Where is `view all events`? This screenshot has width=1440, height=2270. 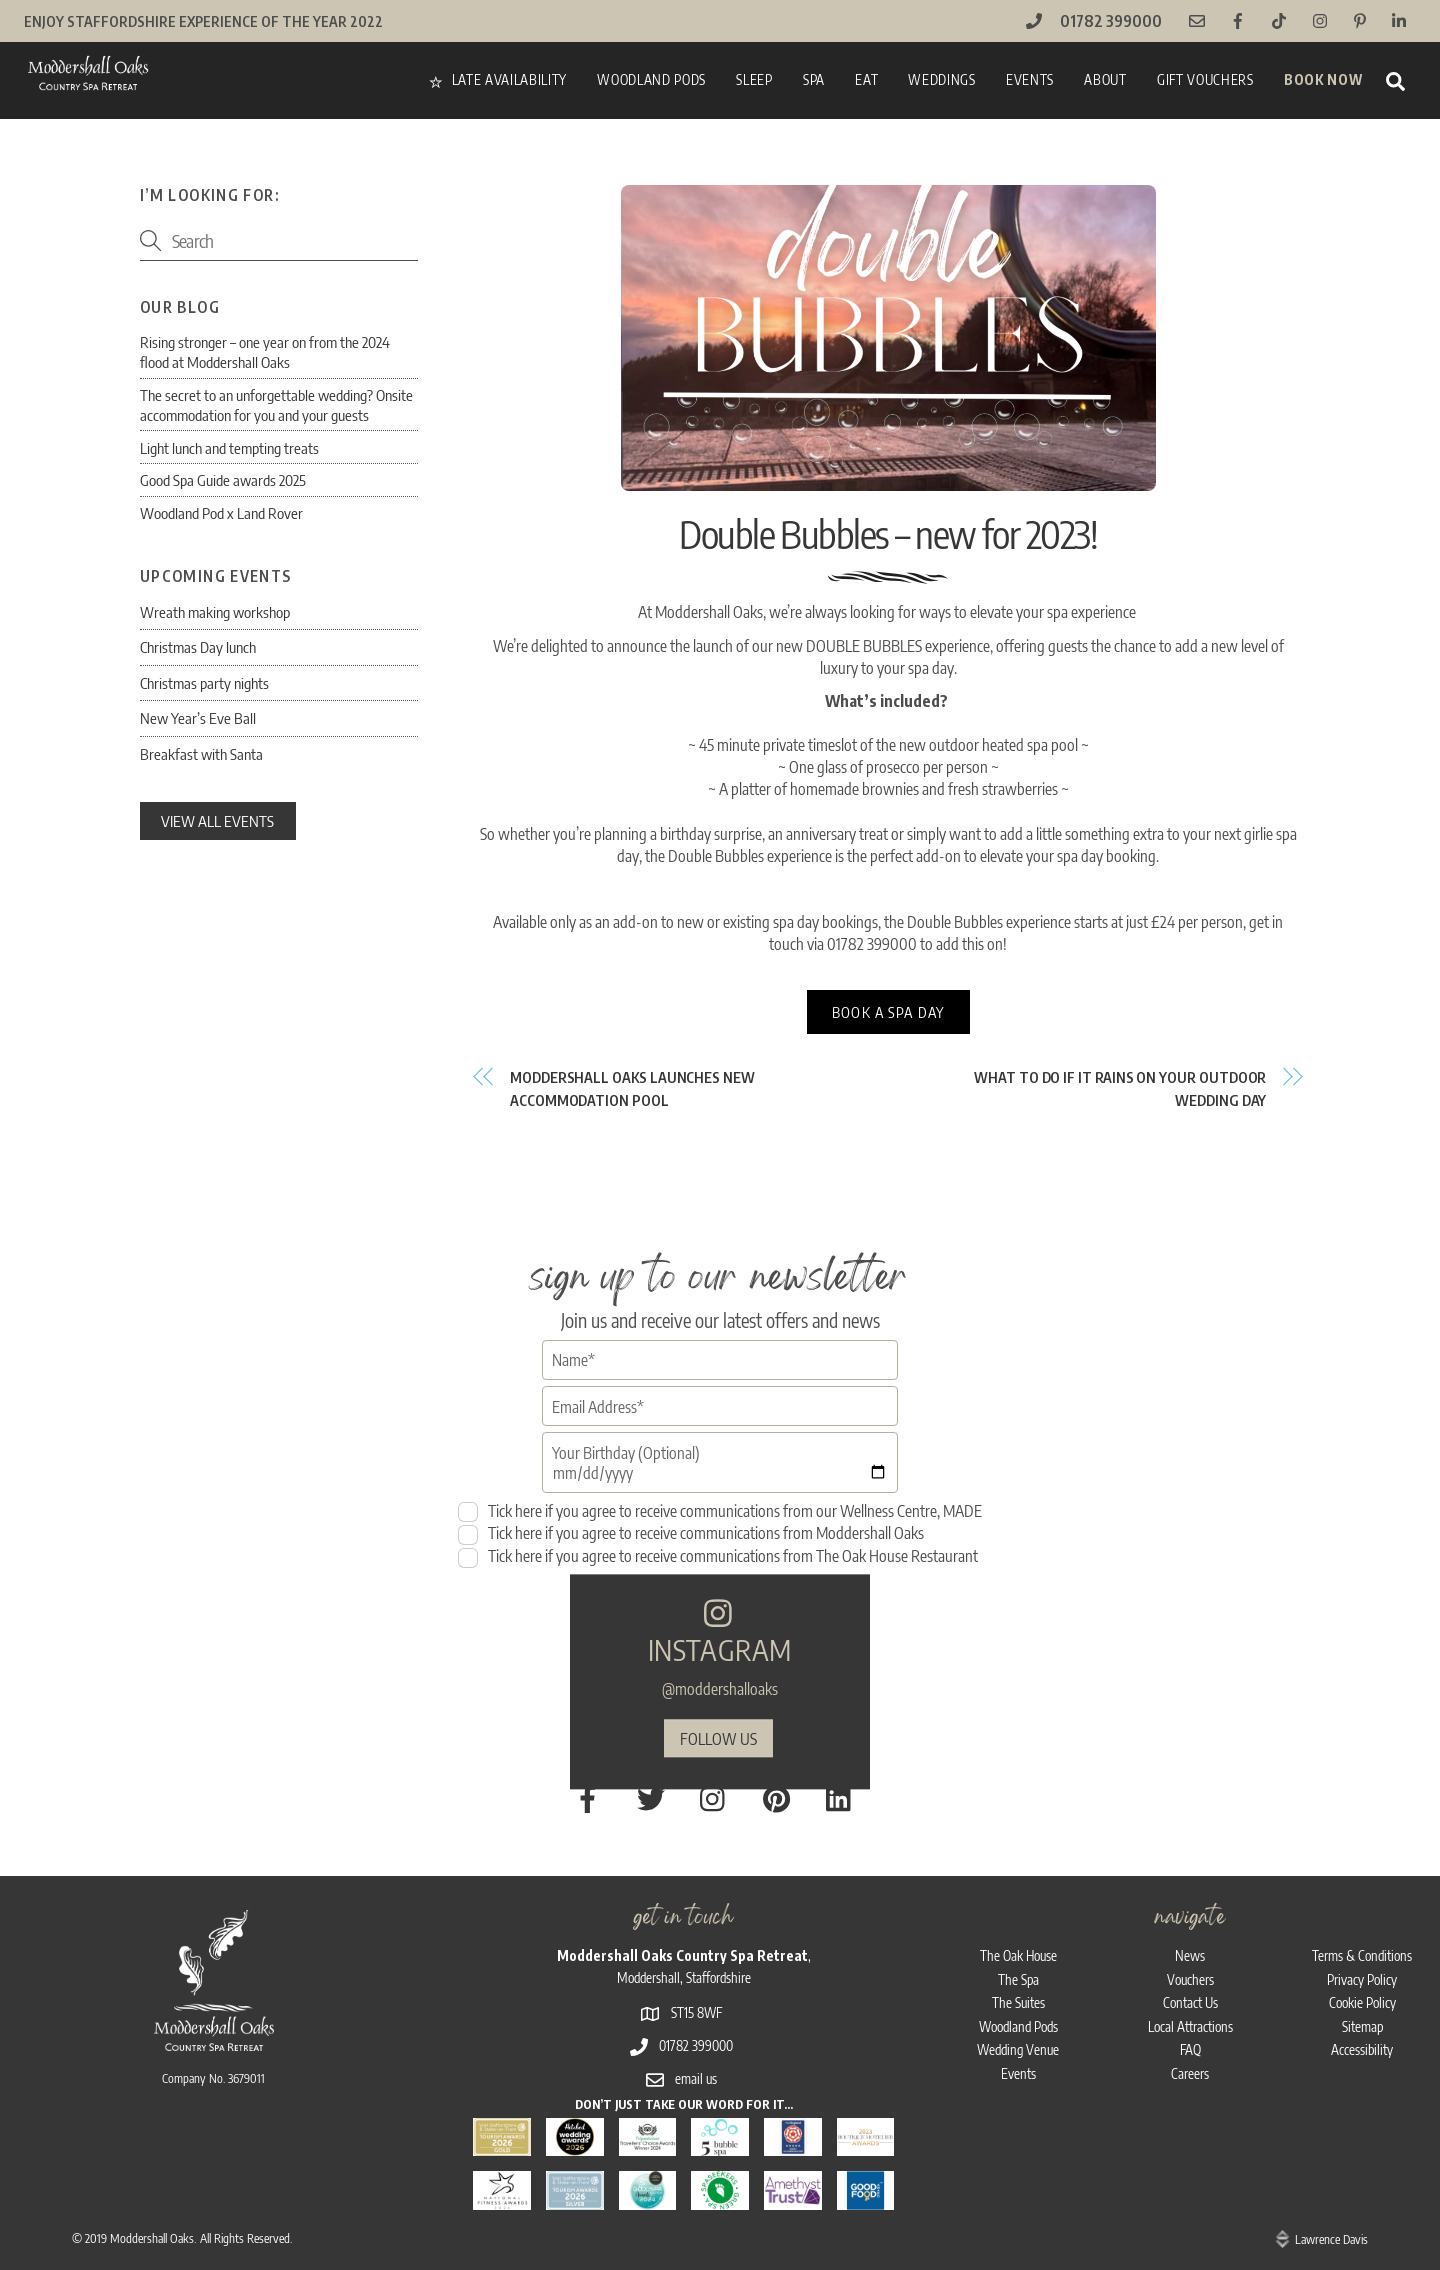 view all events is located at coordinates (217, 820).